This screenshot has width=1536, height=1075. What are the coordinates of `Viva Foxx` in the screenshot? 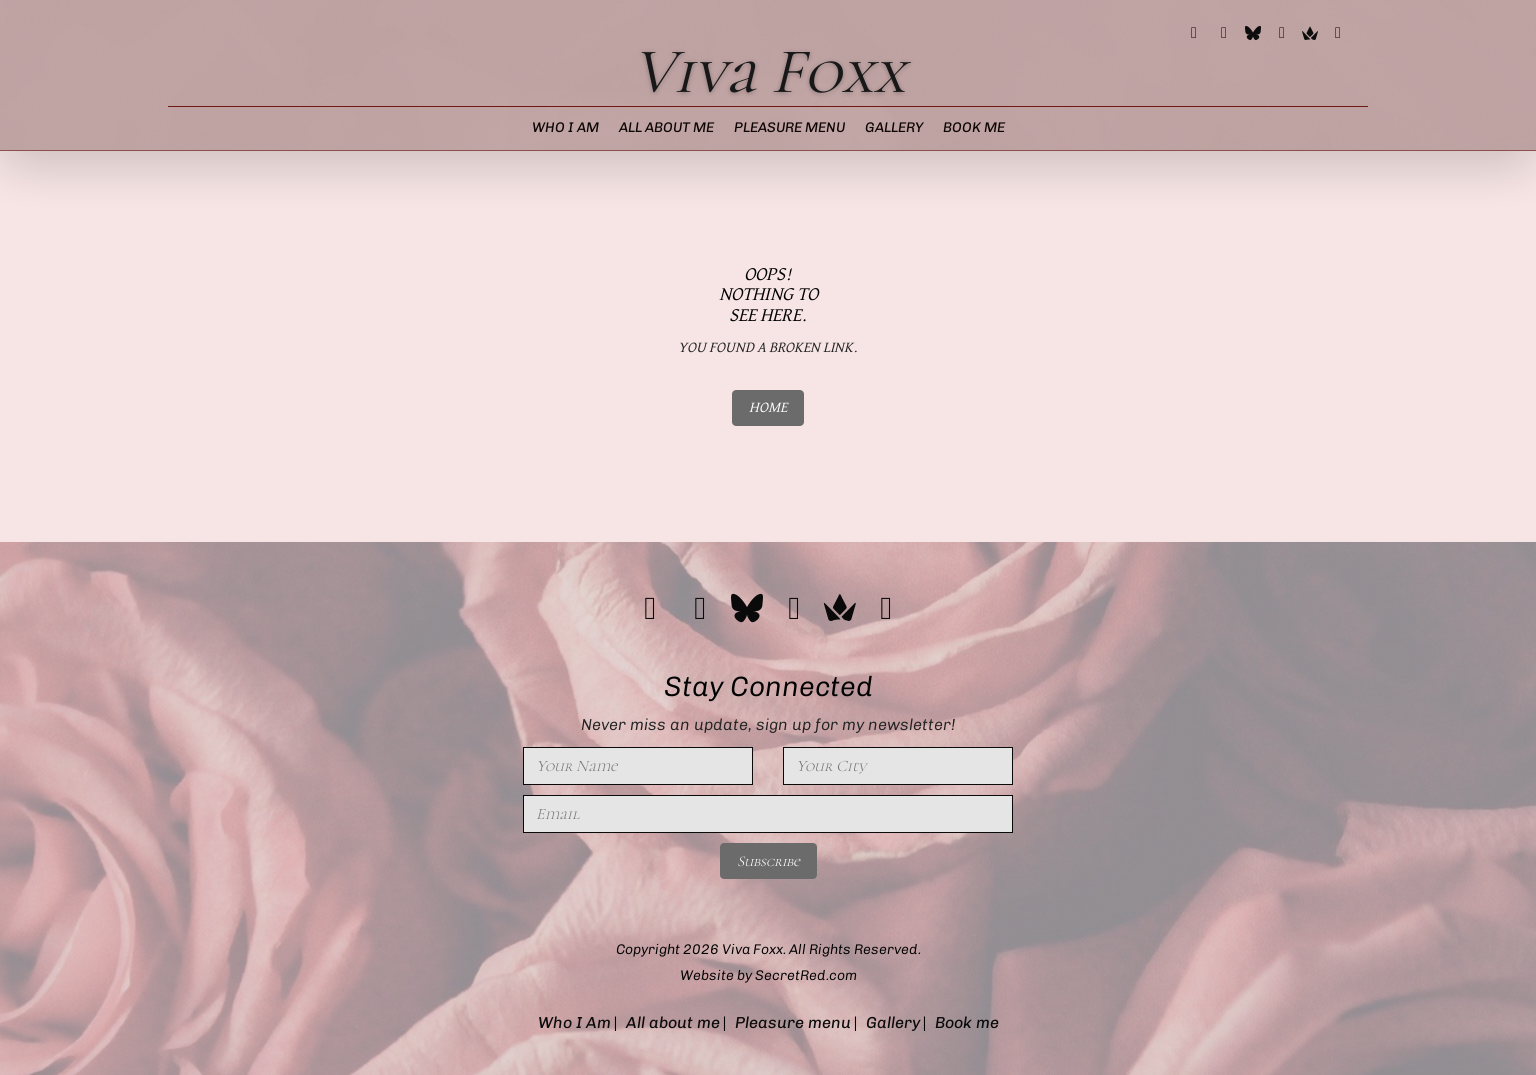 It's located at (768, 71).